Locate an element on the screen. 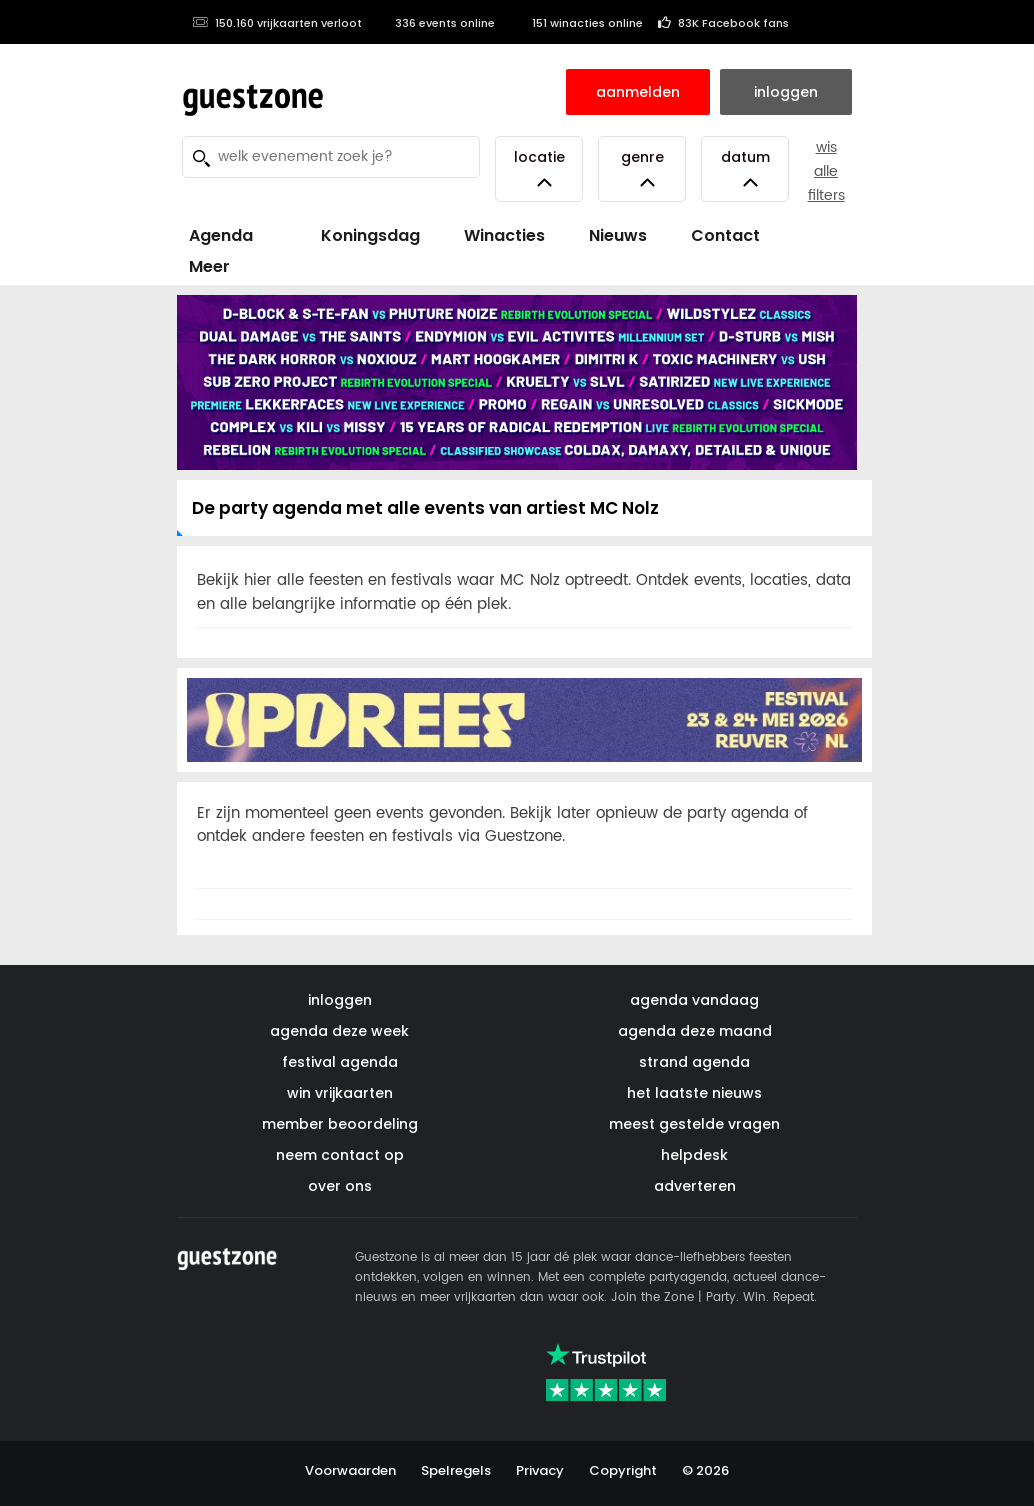 This screenshot has width=1034, height=1506. Contact is located at coordinates (725, 235).